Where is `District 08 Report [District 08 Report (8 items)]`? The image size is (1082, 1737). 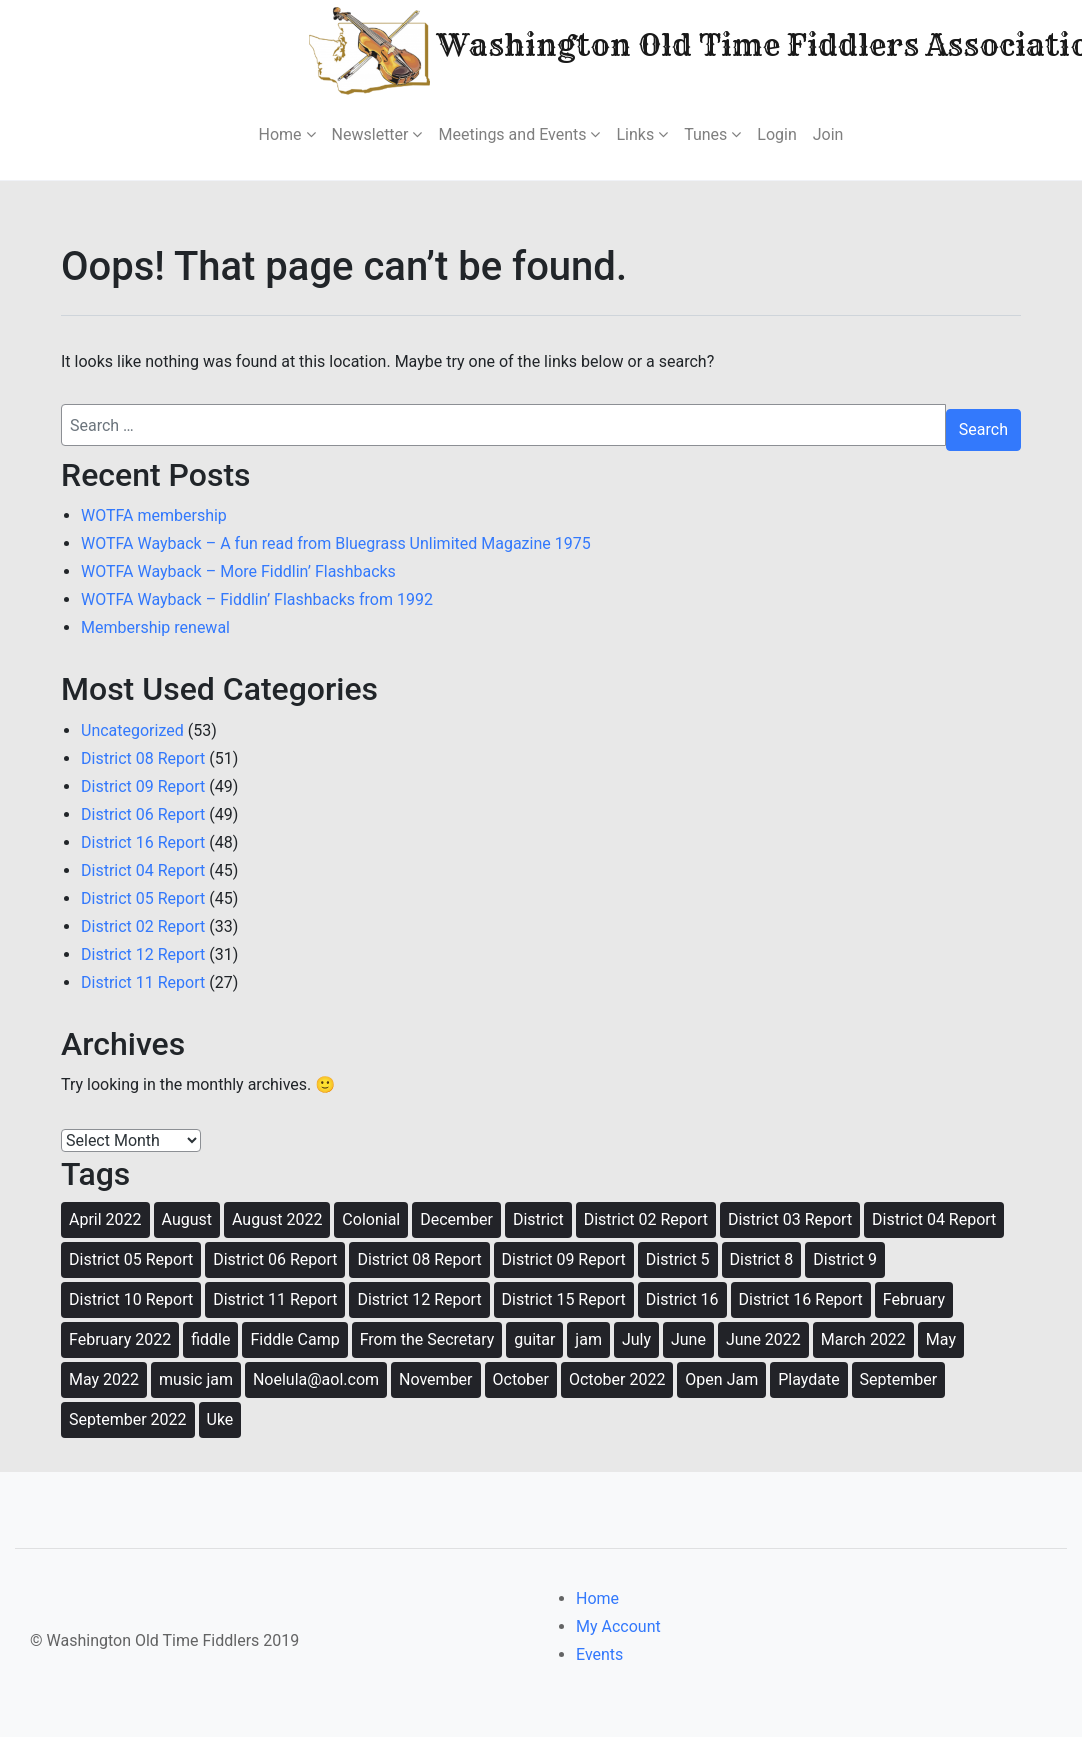
District 08 Report [District 08 Report (8 items)] is located at coordinates (419, 1259).